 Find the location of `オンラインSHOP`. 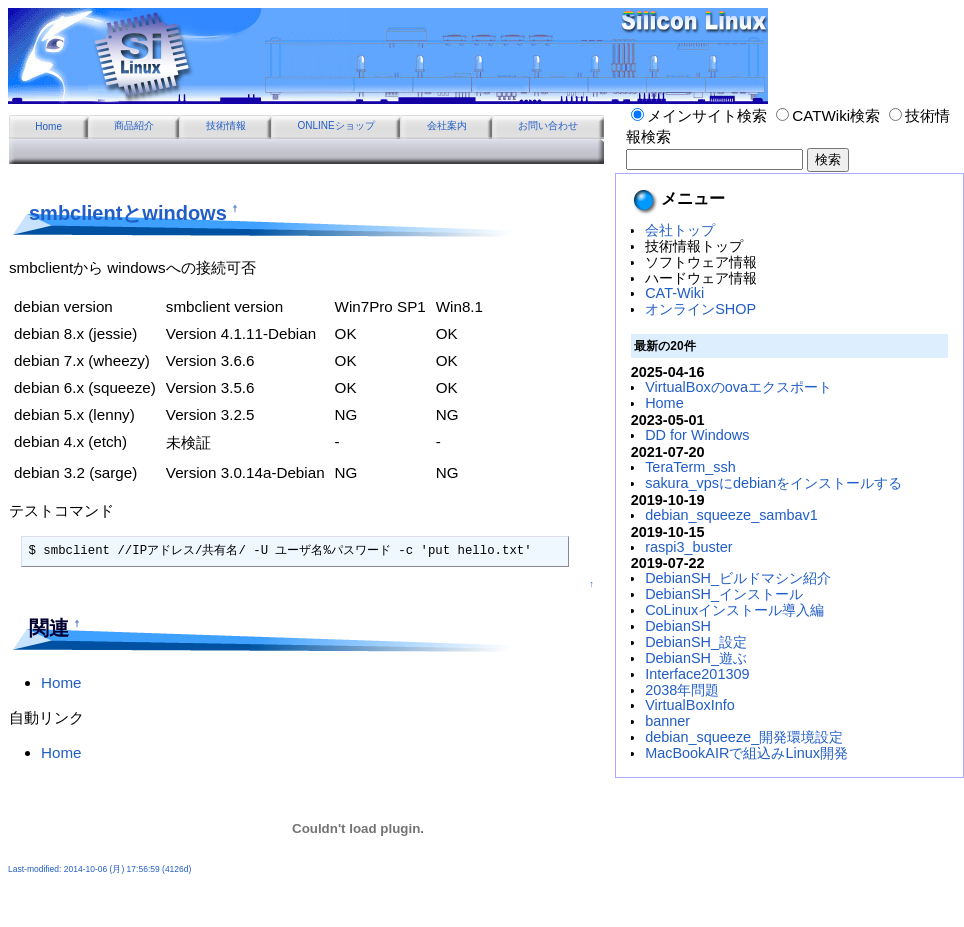

オンラインSHOP is located at coordinates (700, 309).